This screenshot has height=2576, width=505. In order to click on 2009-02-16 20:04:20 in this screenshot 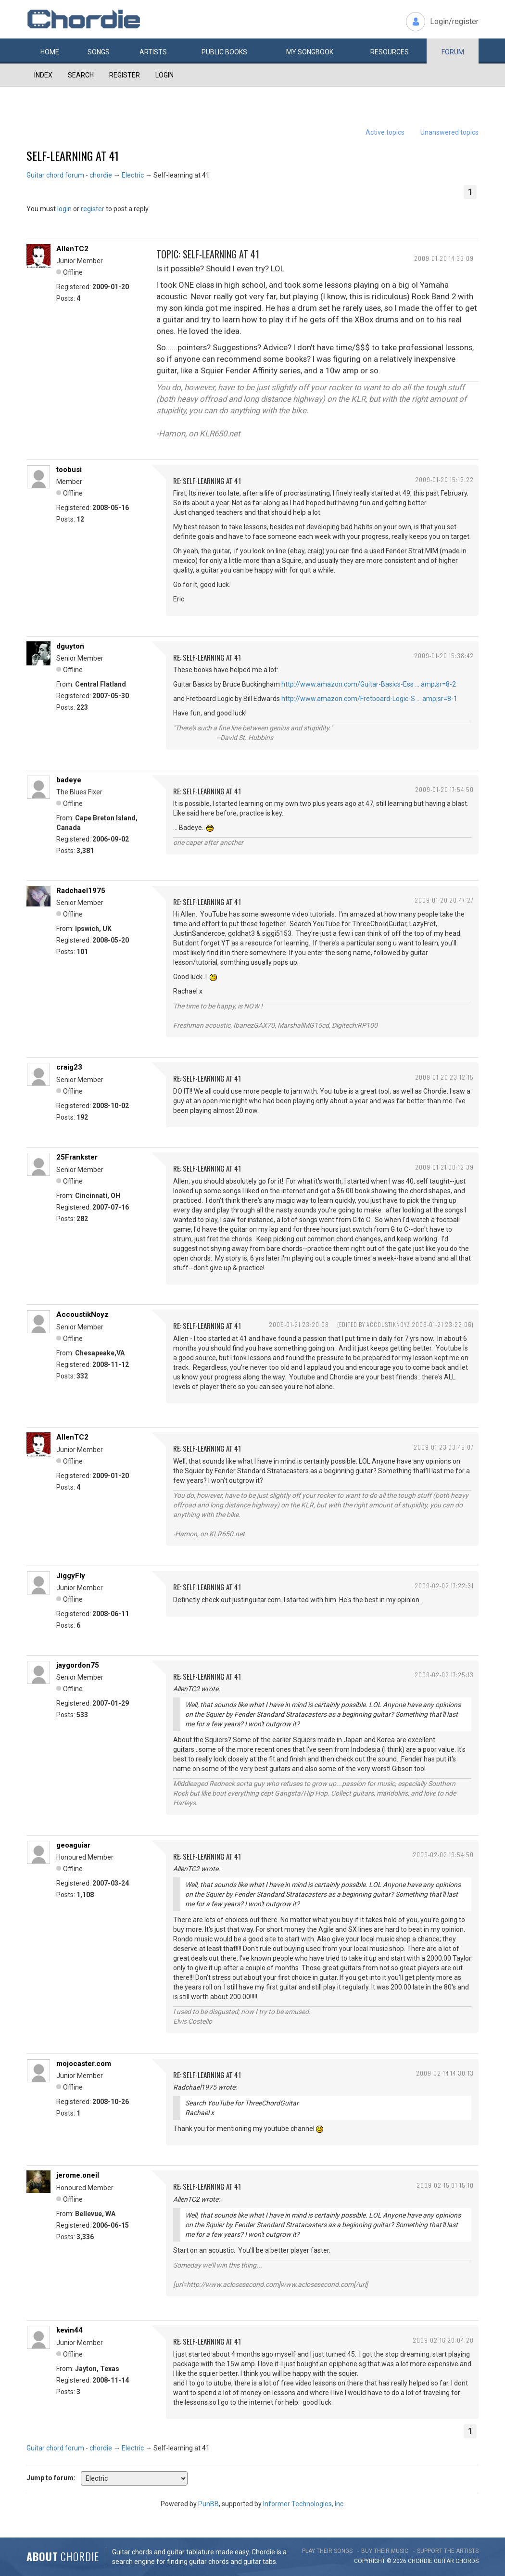, I will do `click(443, 2340)`.